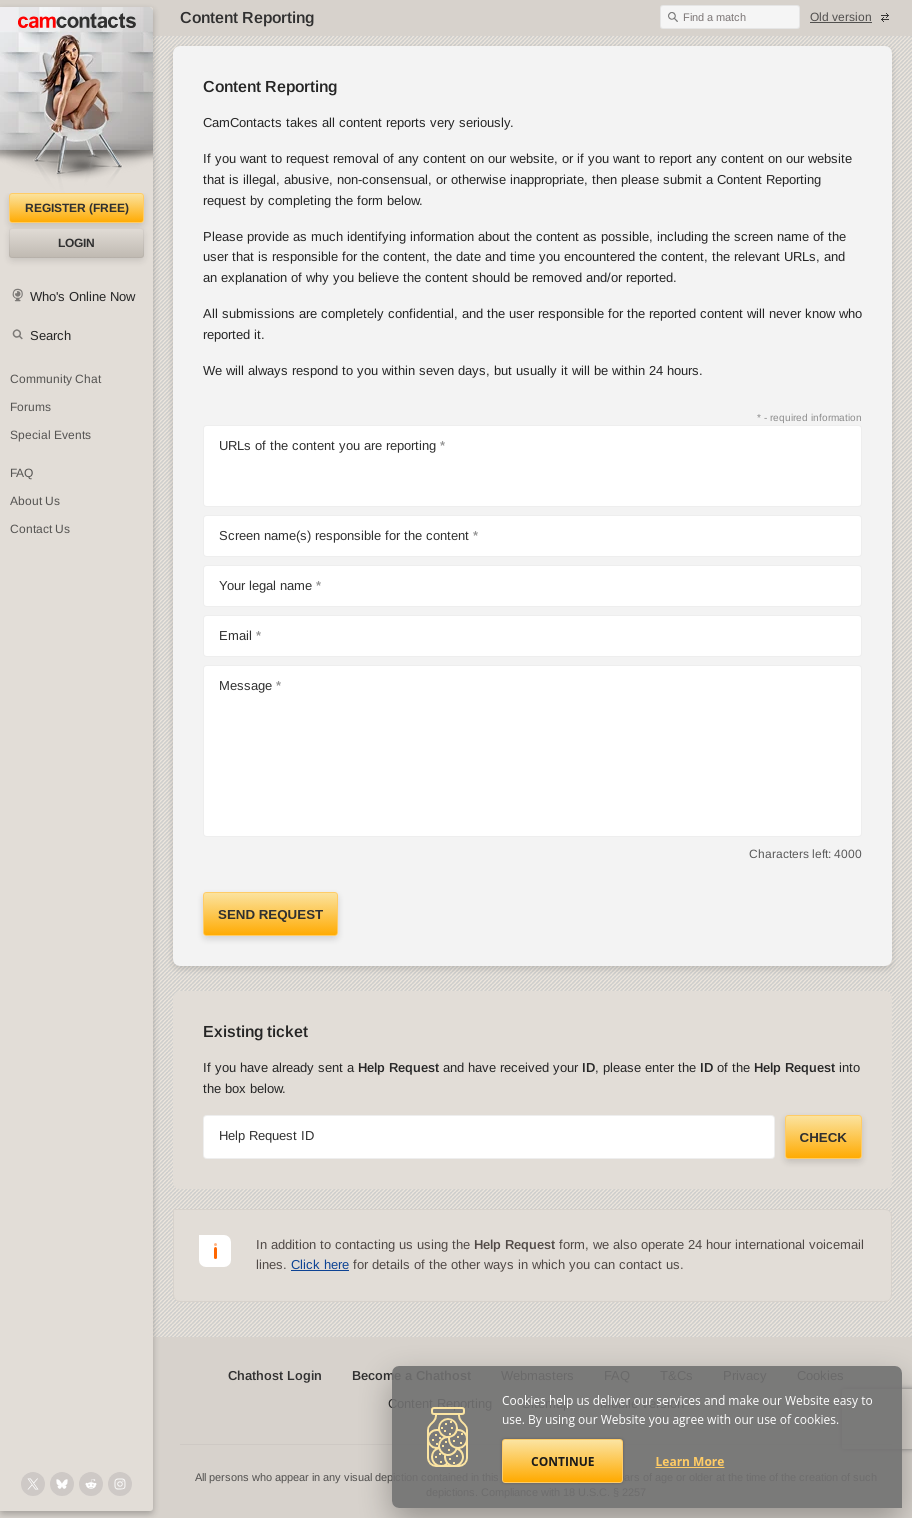 The image size is (912, 1518). What do you see at coordinates (562, 1461) in the screenshot?
I see `Continue` at bounding box center [562, 1461].